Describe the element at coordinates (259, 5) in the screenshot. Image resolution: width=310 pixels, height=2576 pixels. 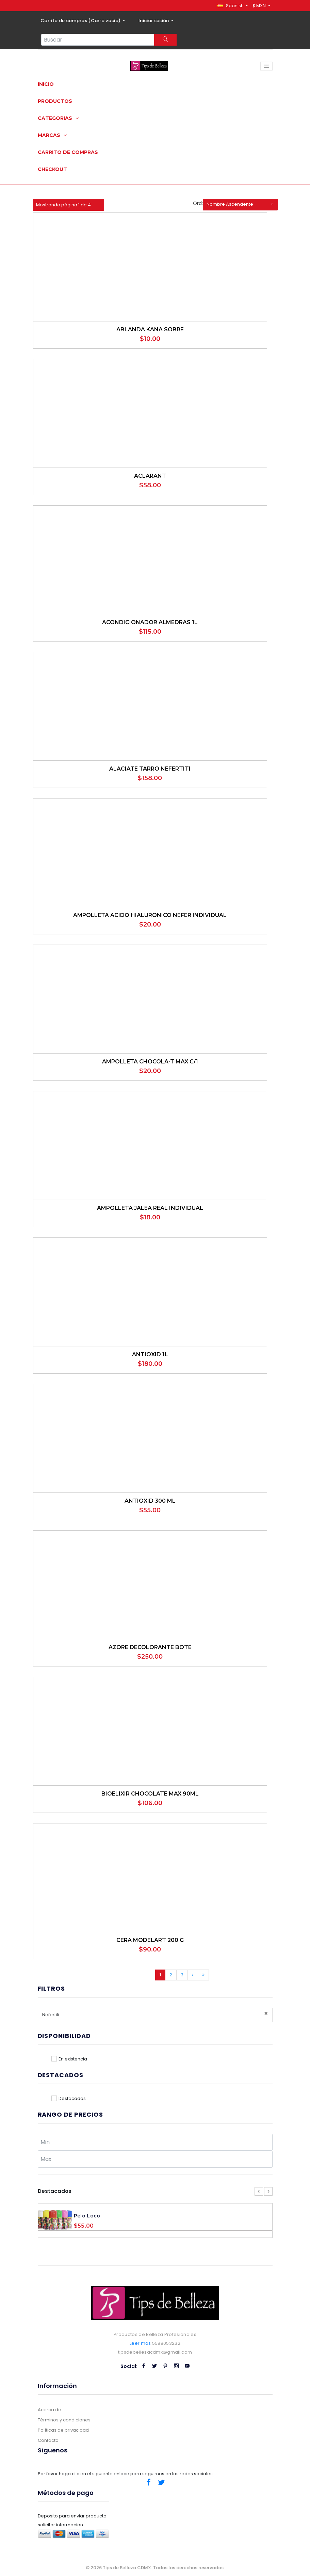
I see `$ MXN [button]` at that location.